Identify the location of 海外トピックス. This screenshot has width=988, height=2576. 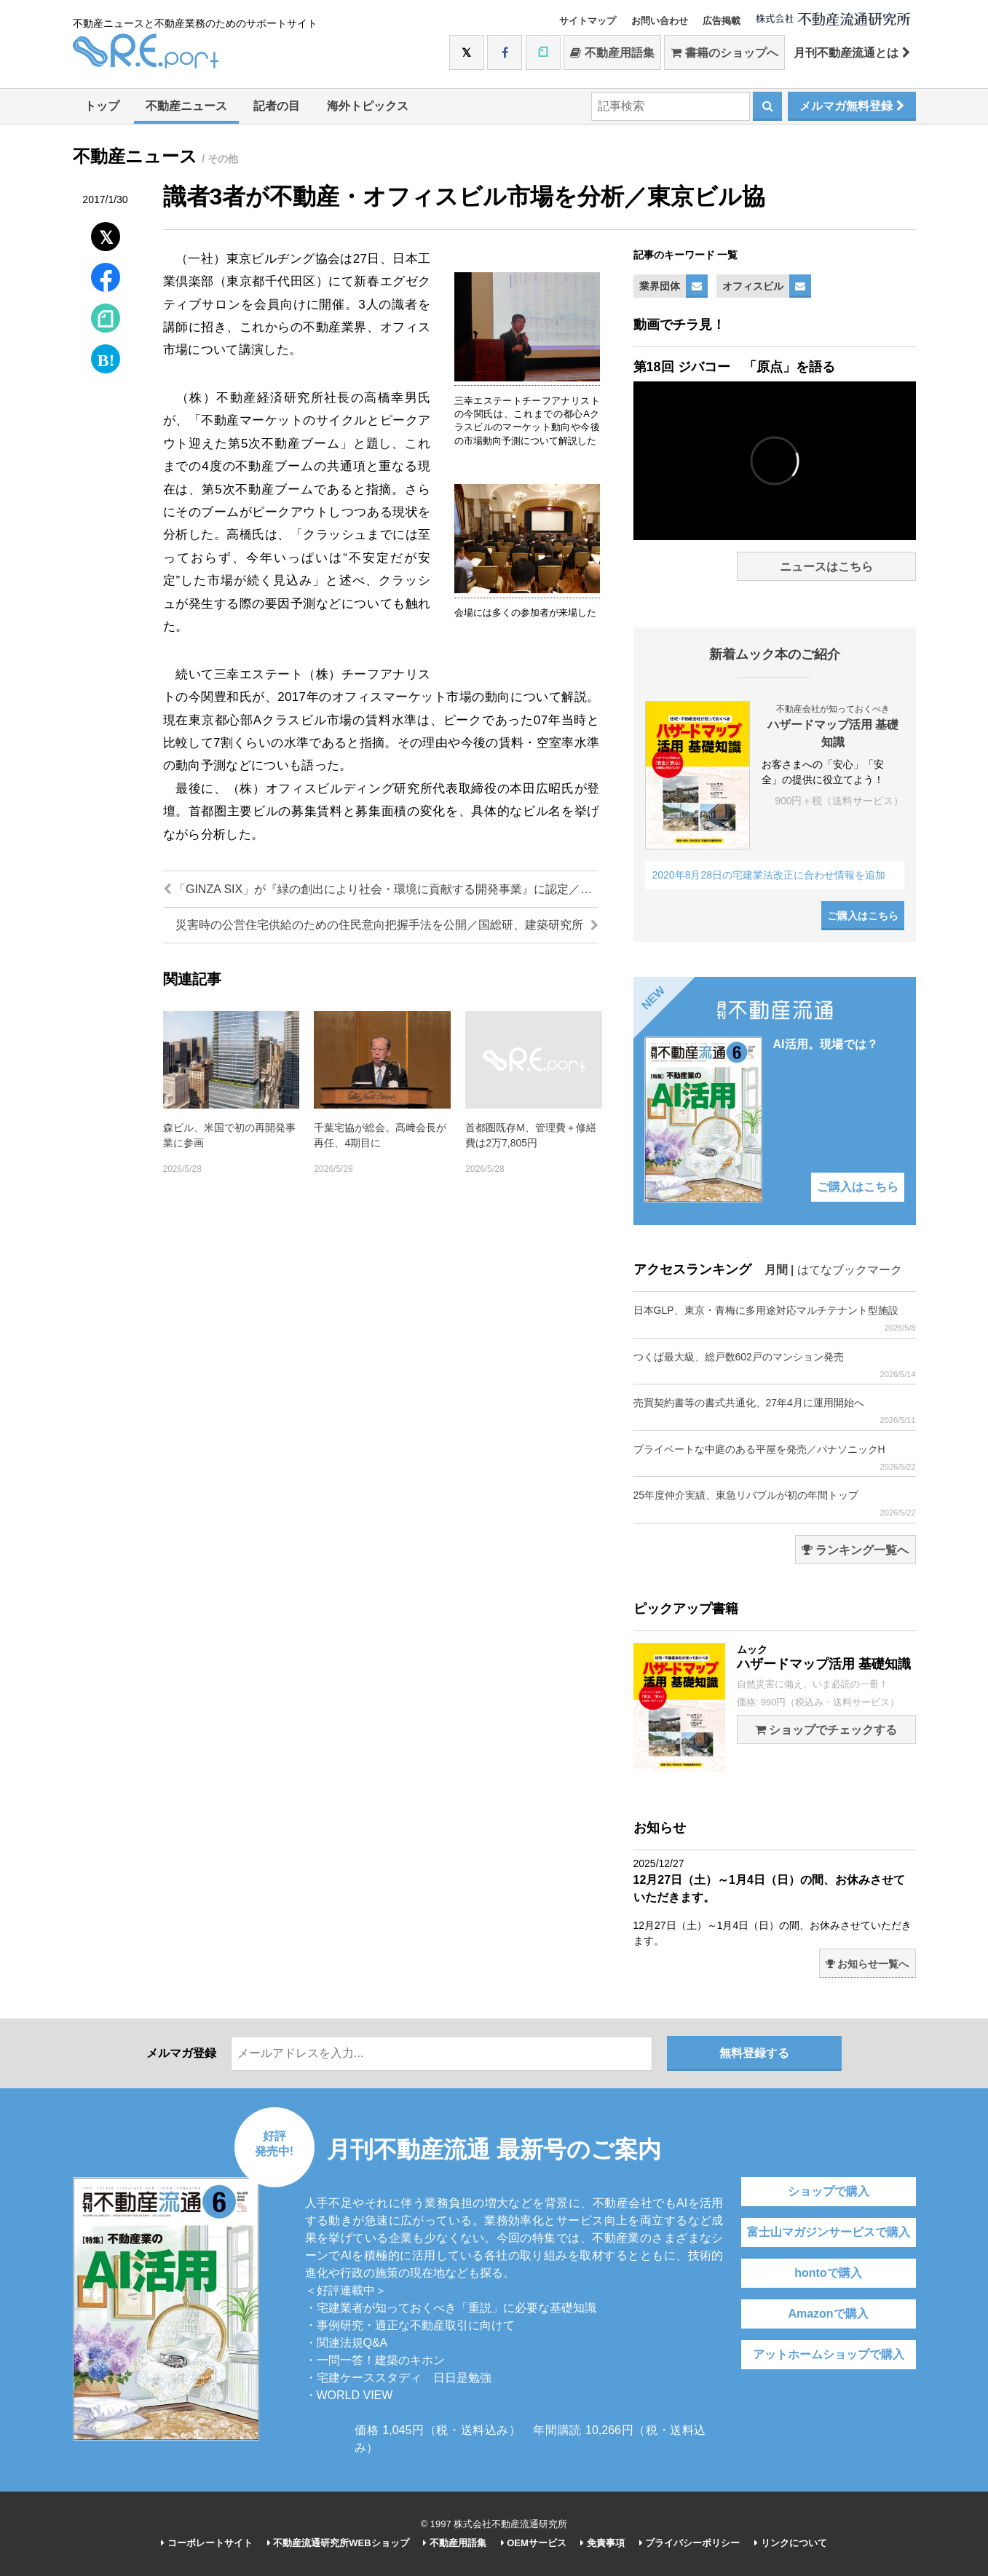
(367, 106).